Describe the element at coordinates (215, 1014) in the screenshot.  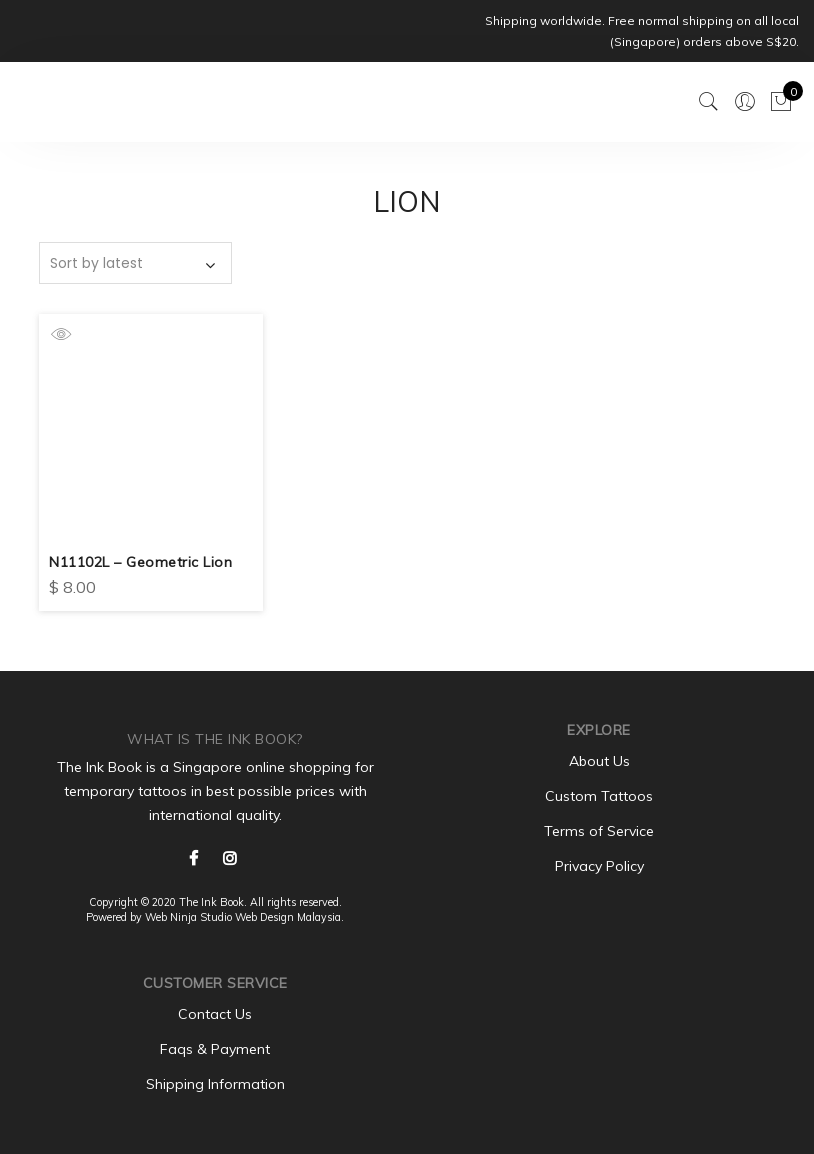
I see `Contact Us` at that location.